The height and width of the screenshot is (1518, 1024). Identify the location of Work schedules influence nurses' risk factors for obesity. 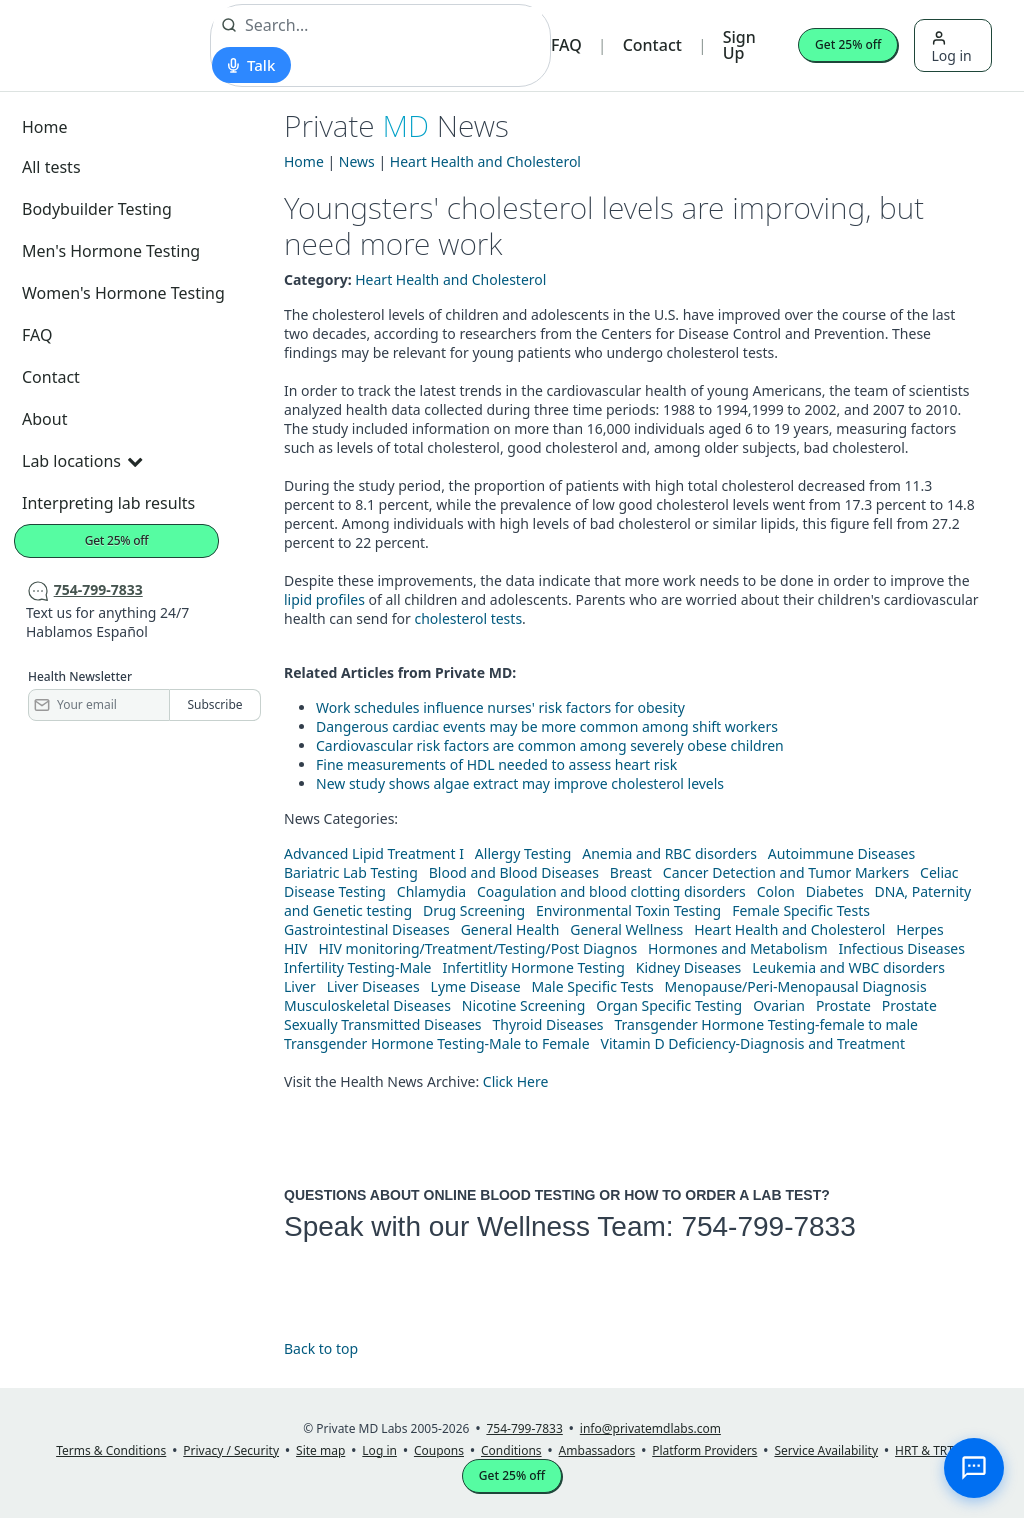
(500, 707).